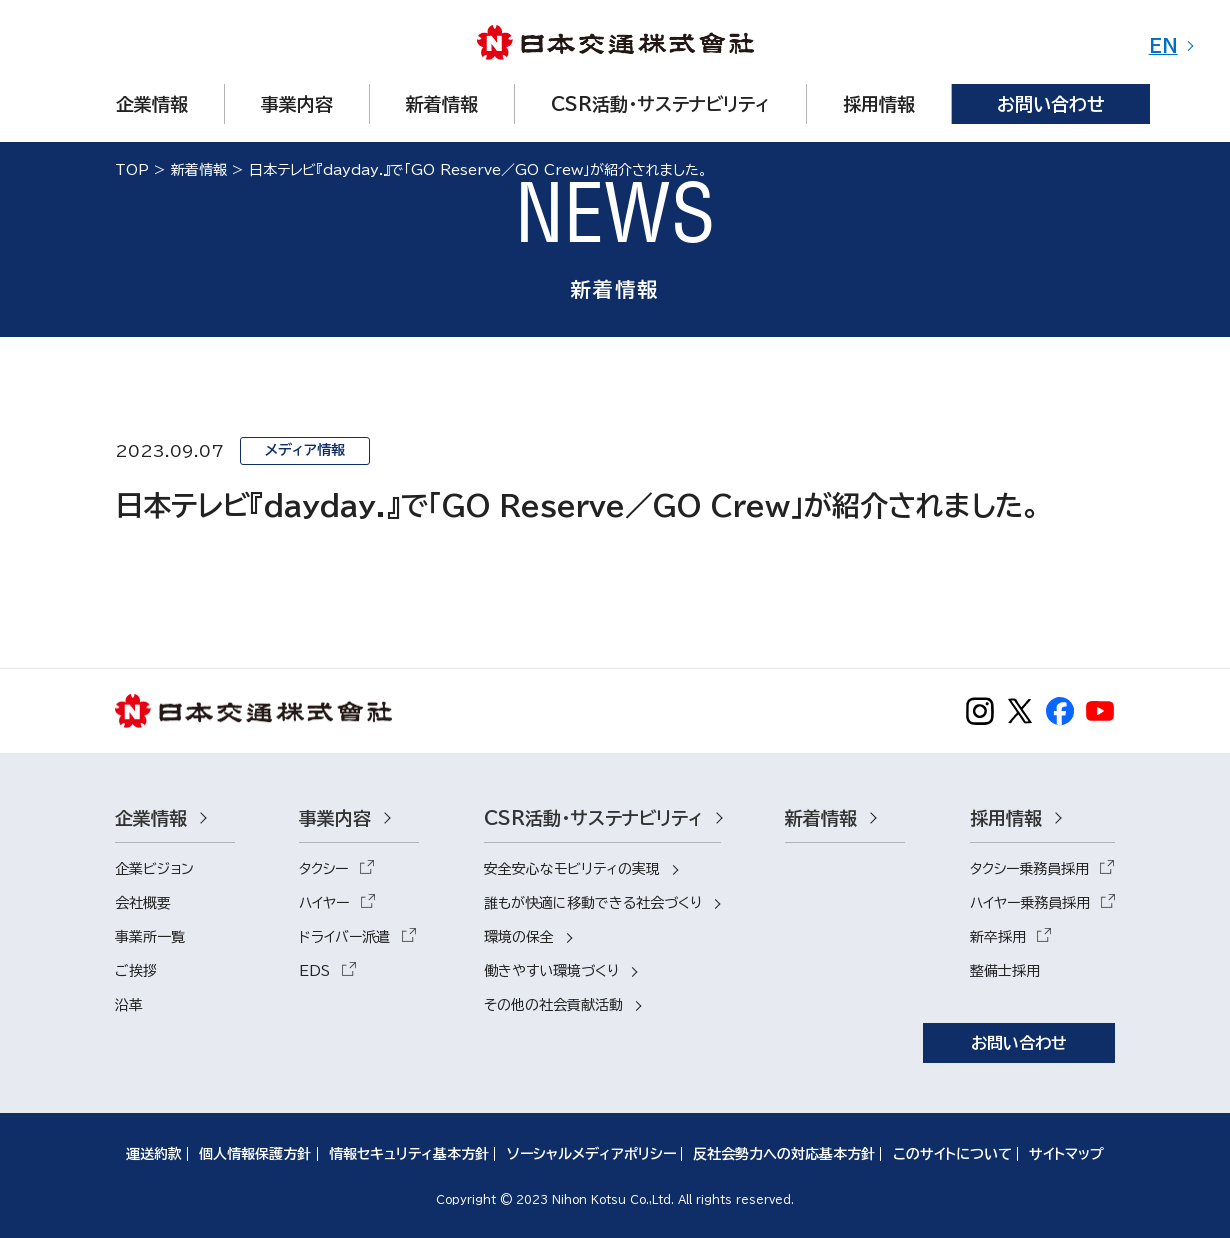 The width and height of the screenshot is (1230, 1238). I want to click on このサイトについて, so click(952, 1154).